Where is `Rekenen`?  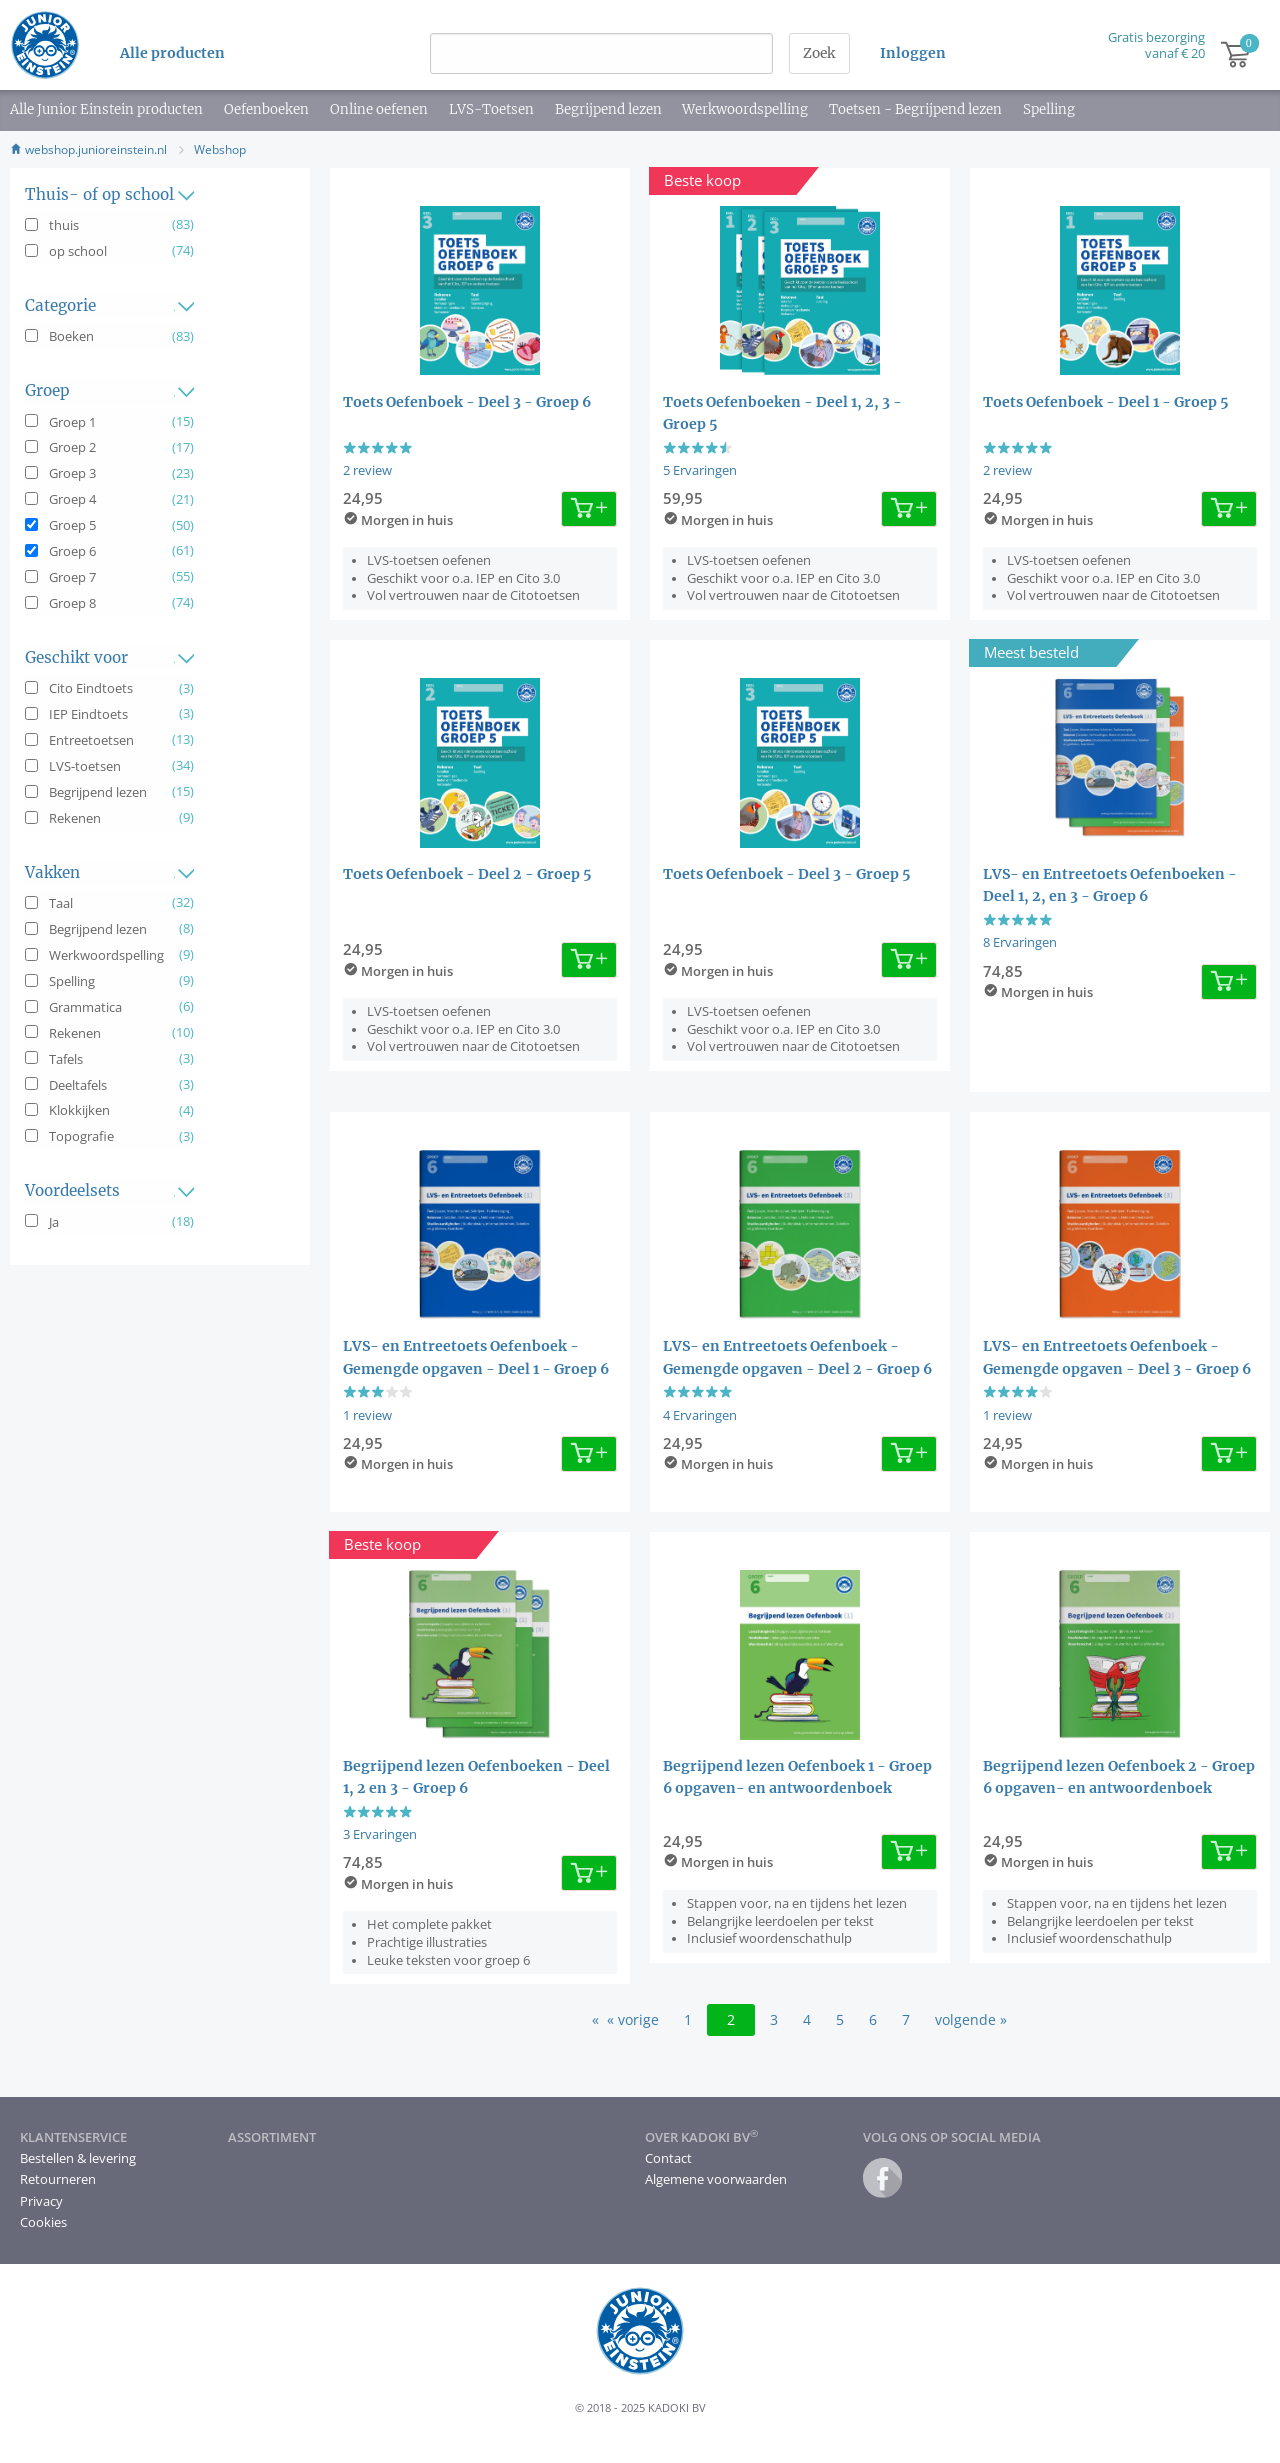 Rekenen is located at coordinates (75, 818).